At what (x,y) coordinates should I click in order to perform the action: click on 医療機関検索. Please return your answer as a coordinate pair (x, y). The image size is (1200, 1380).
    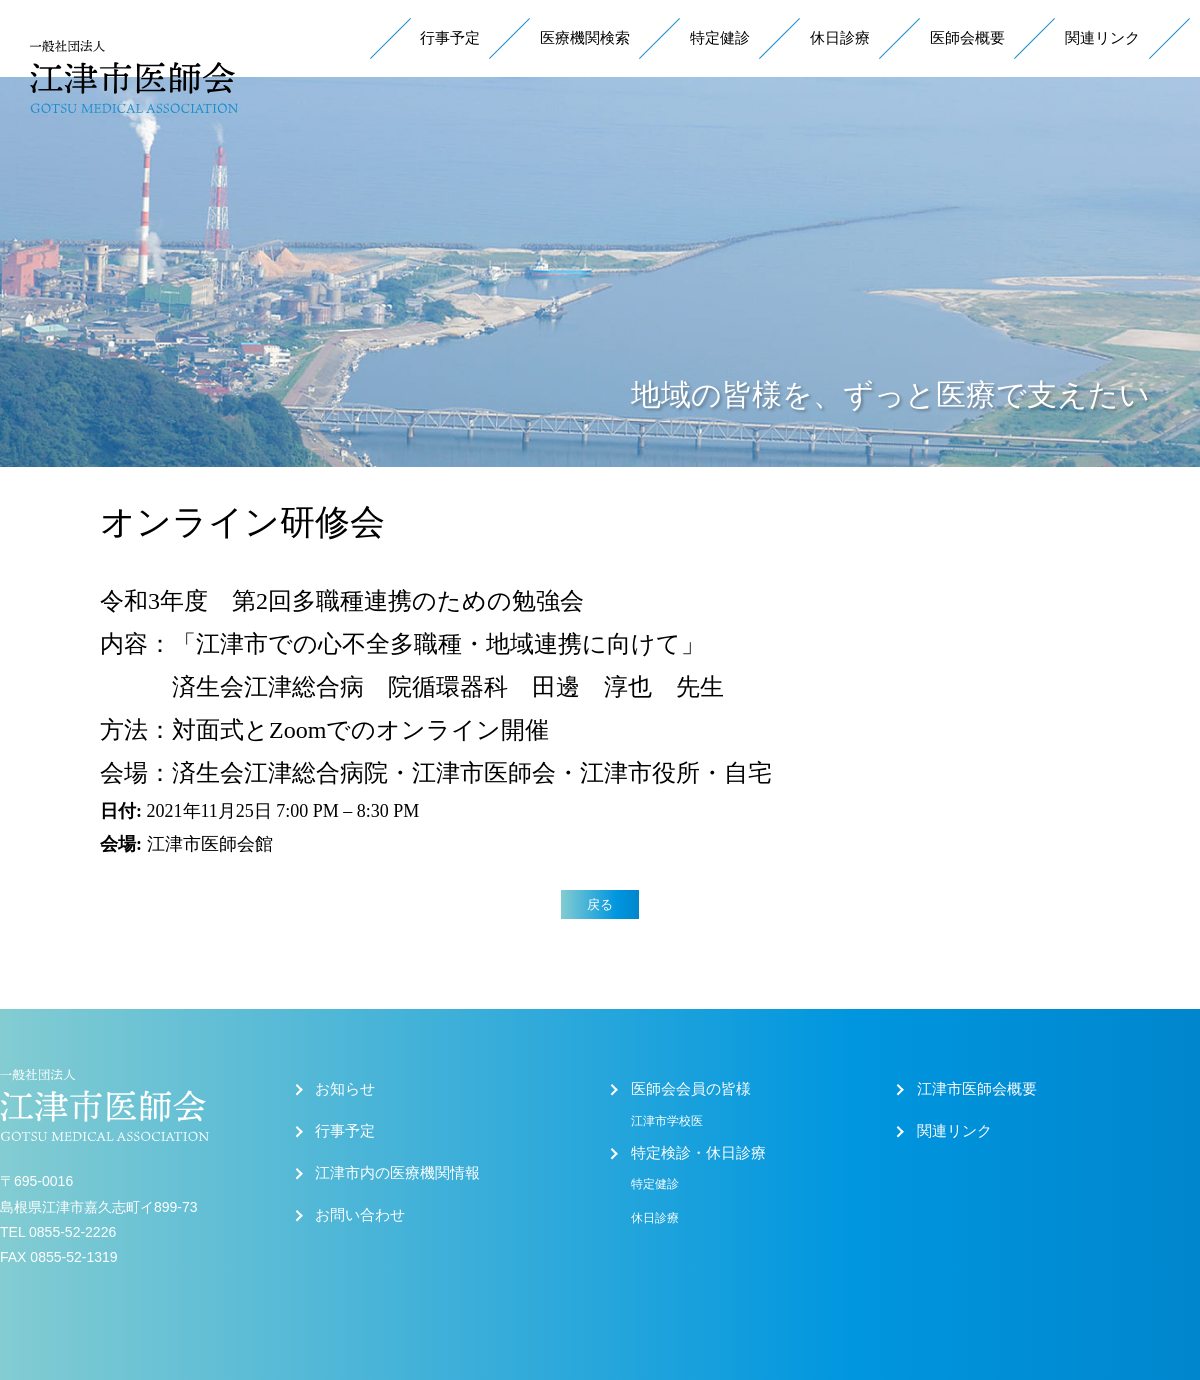
    Looking at the image, I should click on (585, 38).